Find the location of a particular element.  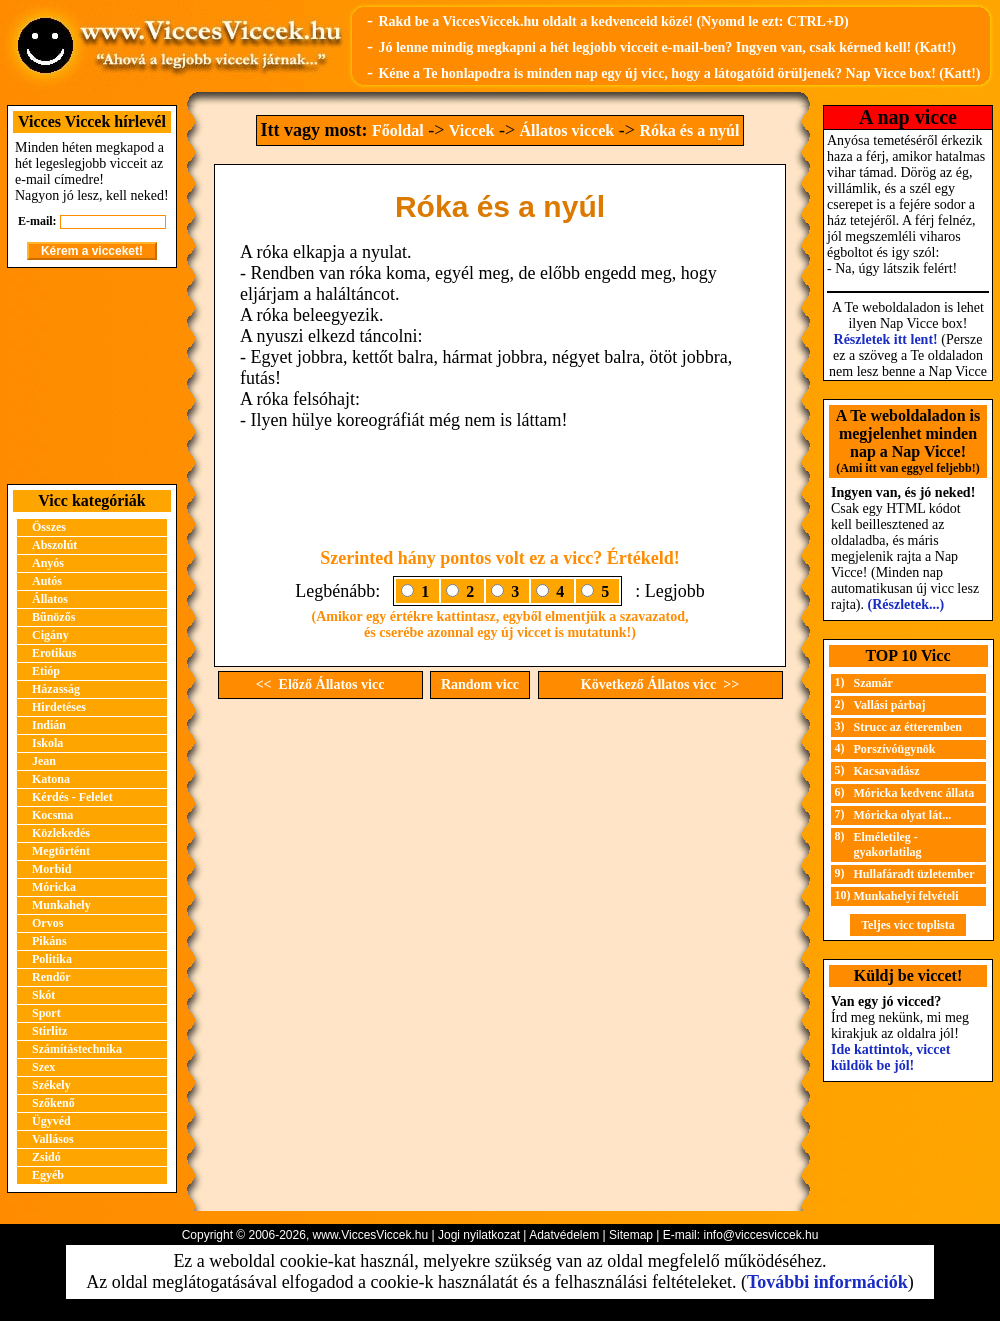

Bűnözős is located at coordinates (53, 617).